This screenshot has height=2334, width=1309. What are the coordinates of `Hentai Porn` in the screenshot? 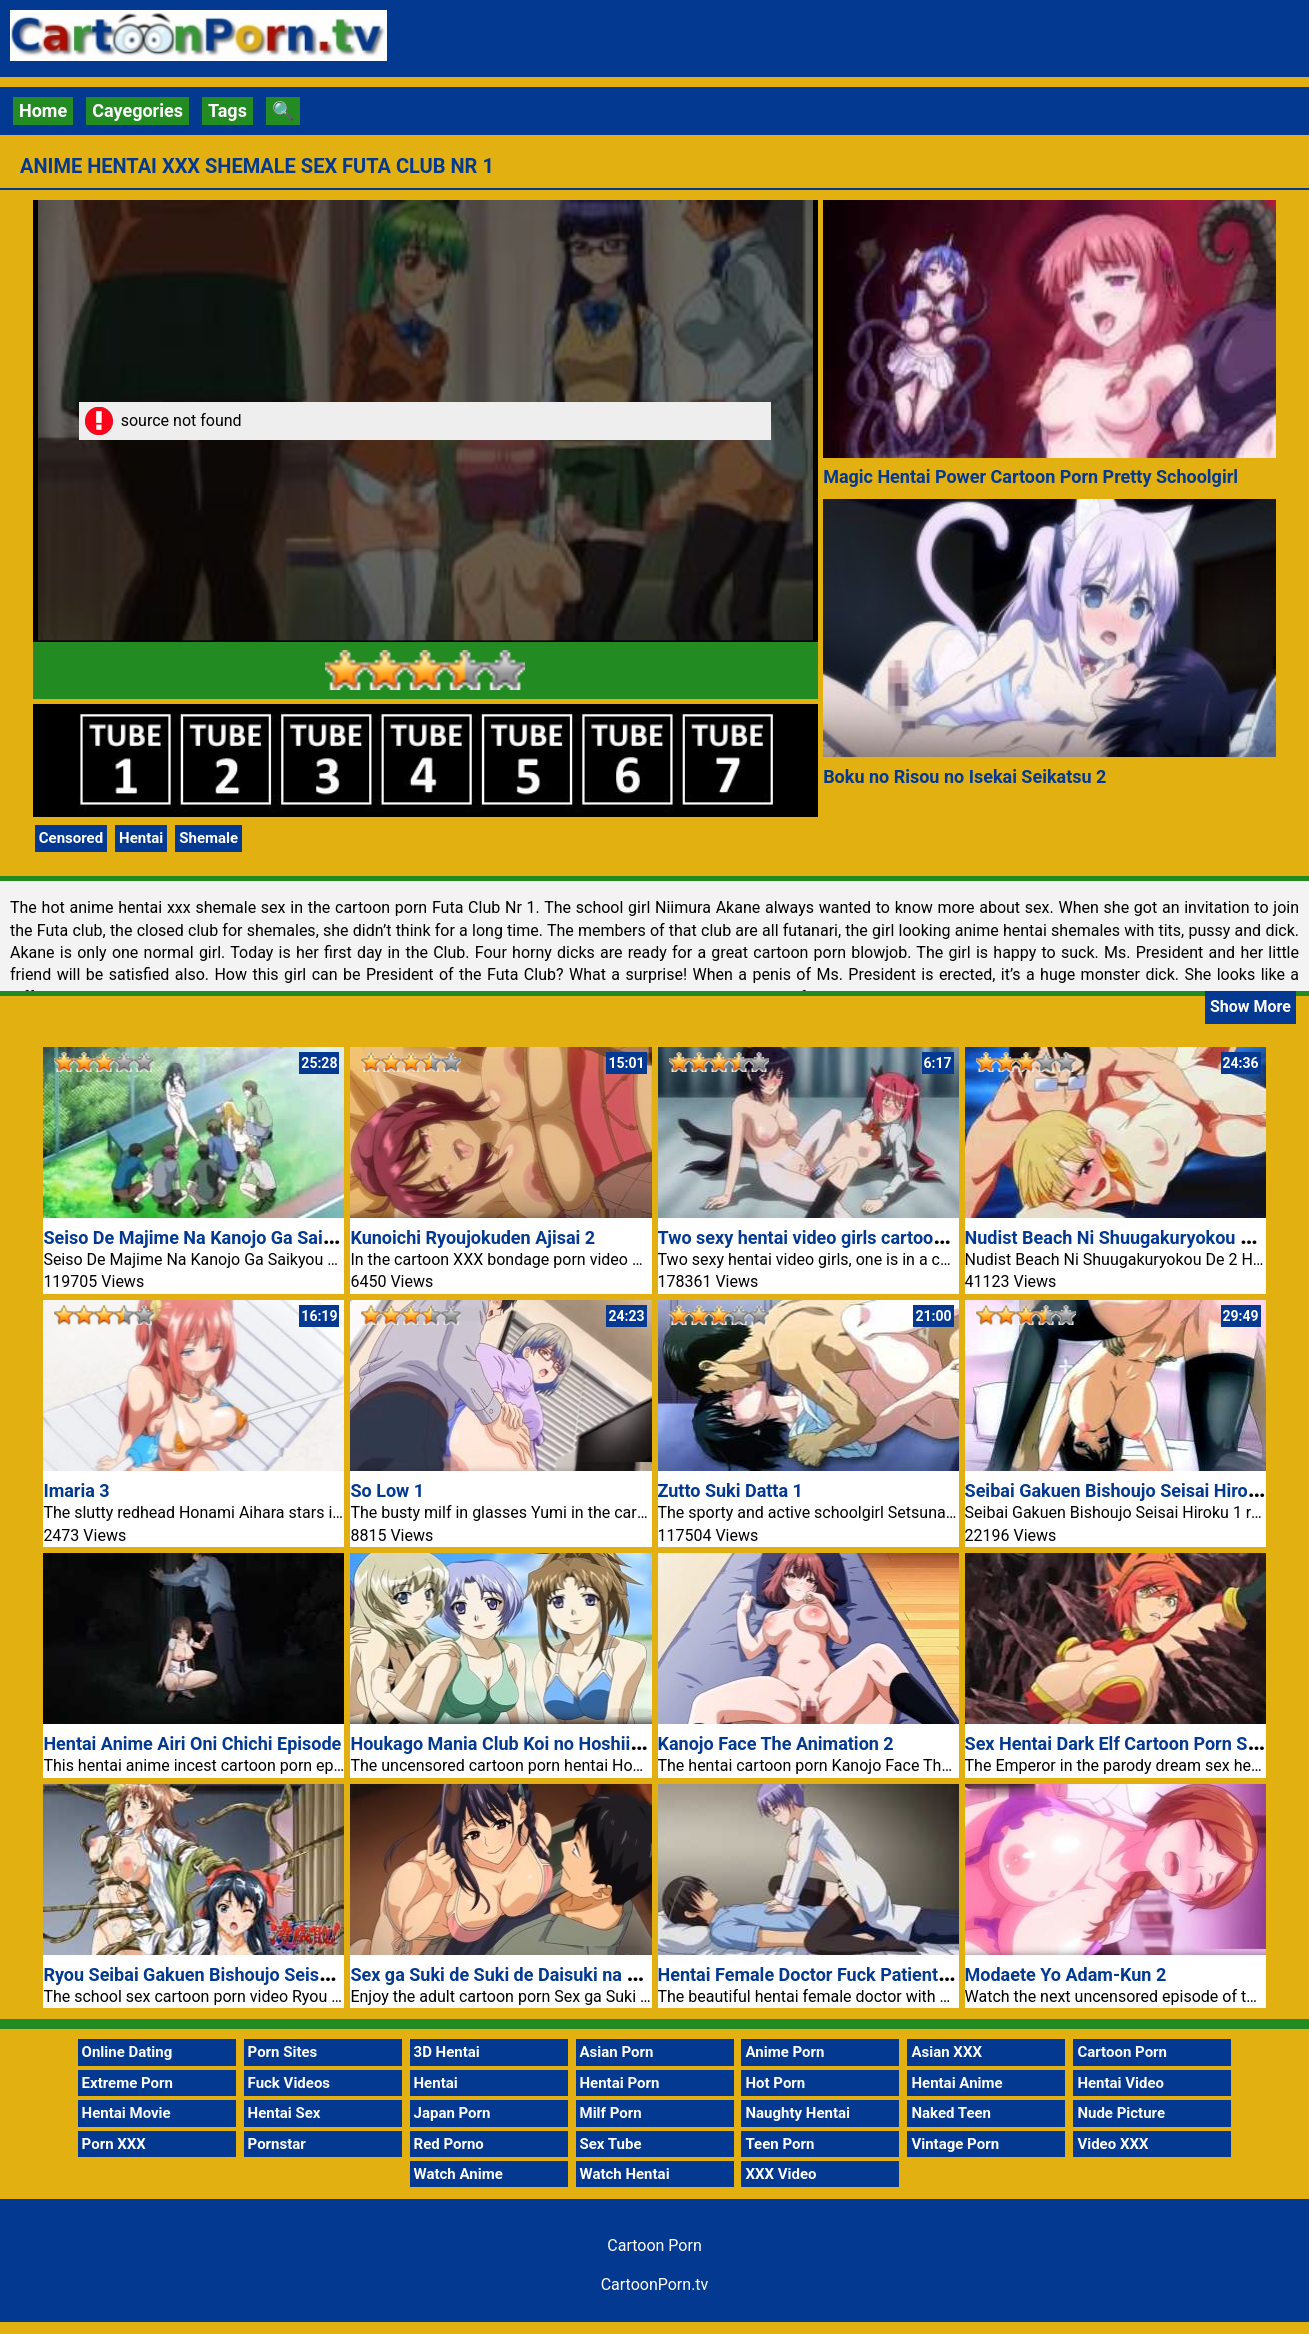 It's located at (620, 2083).